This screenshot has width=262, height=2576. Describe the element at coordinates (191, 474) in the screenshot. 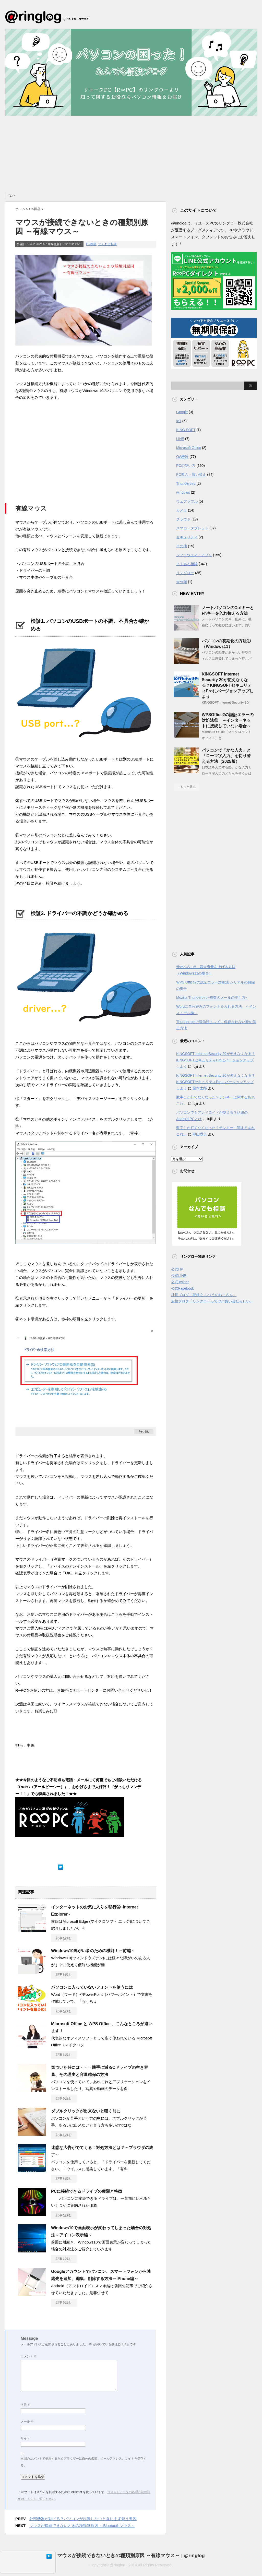

I see `PC導入・買い替え` at that location.